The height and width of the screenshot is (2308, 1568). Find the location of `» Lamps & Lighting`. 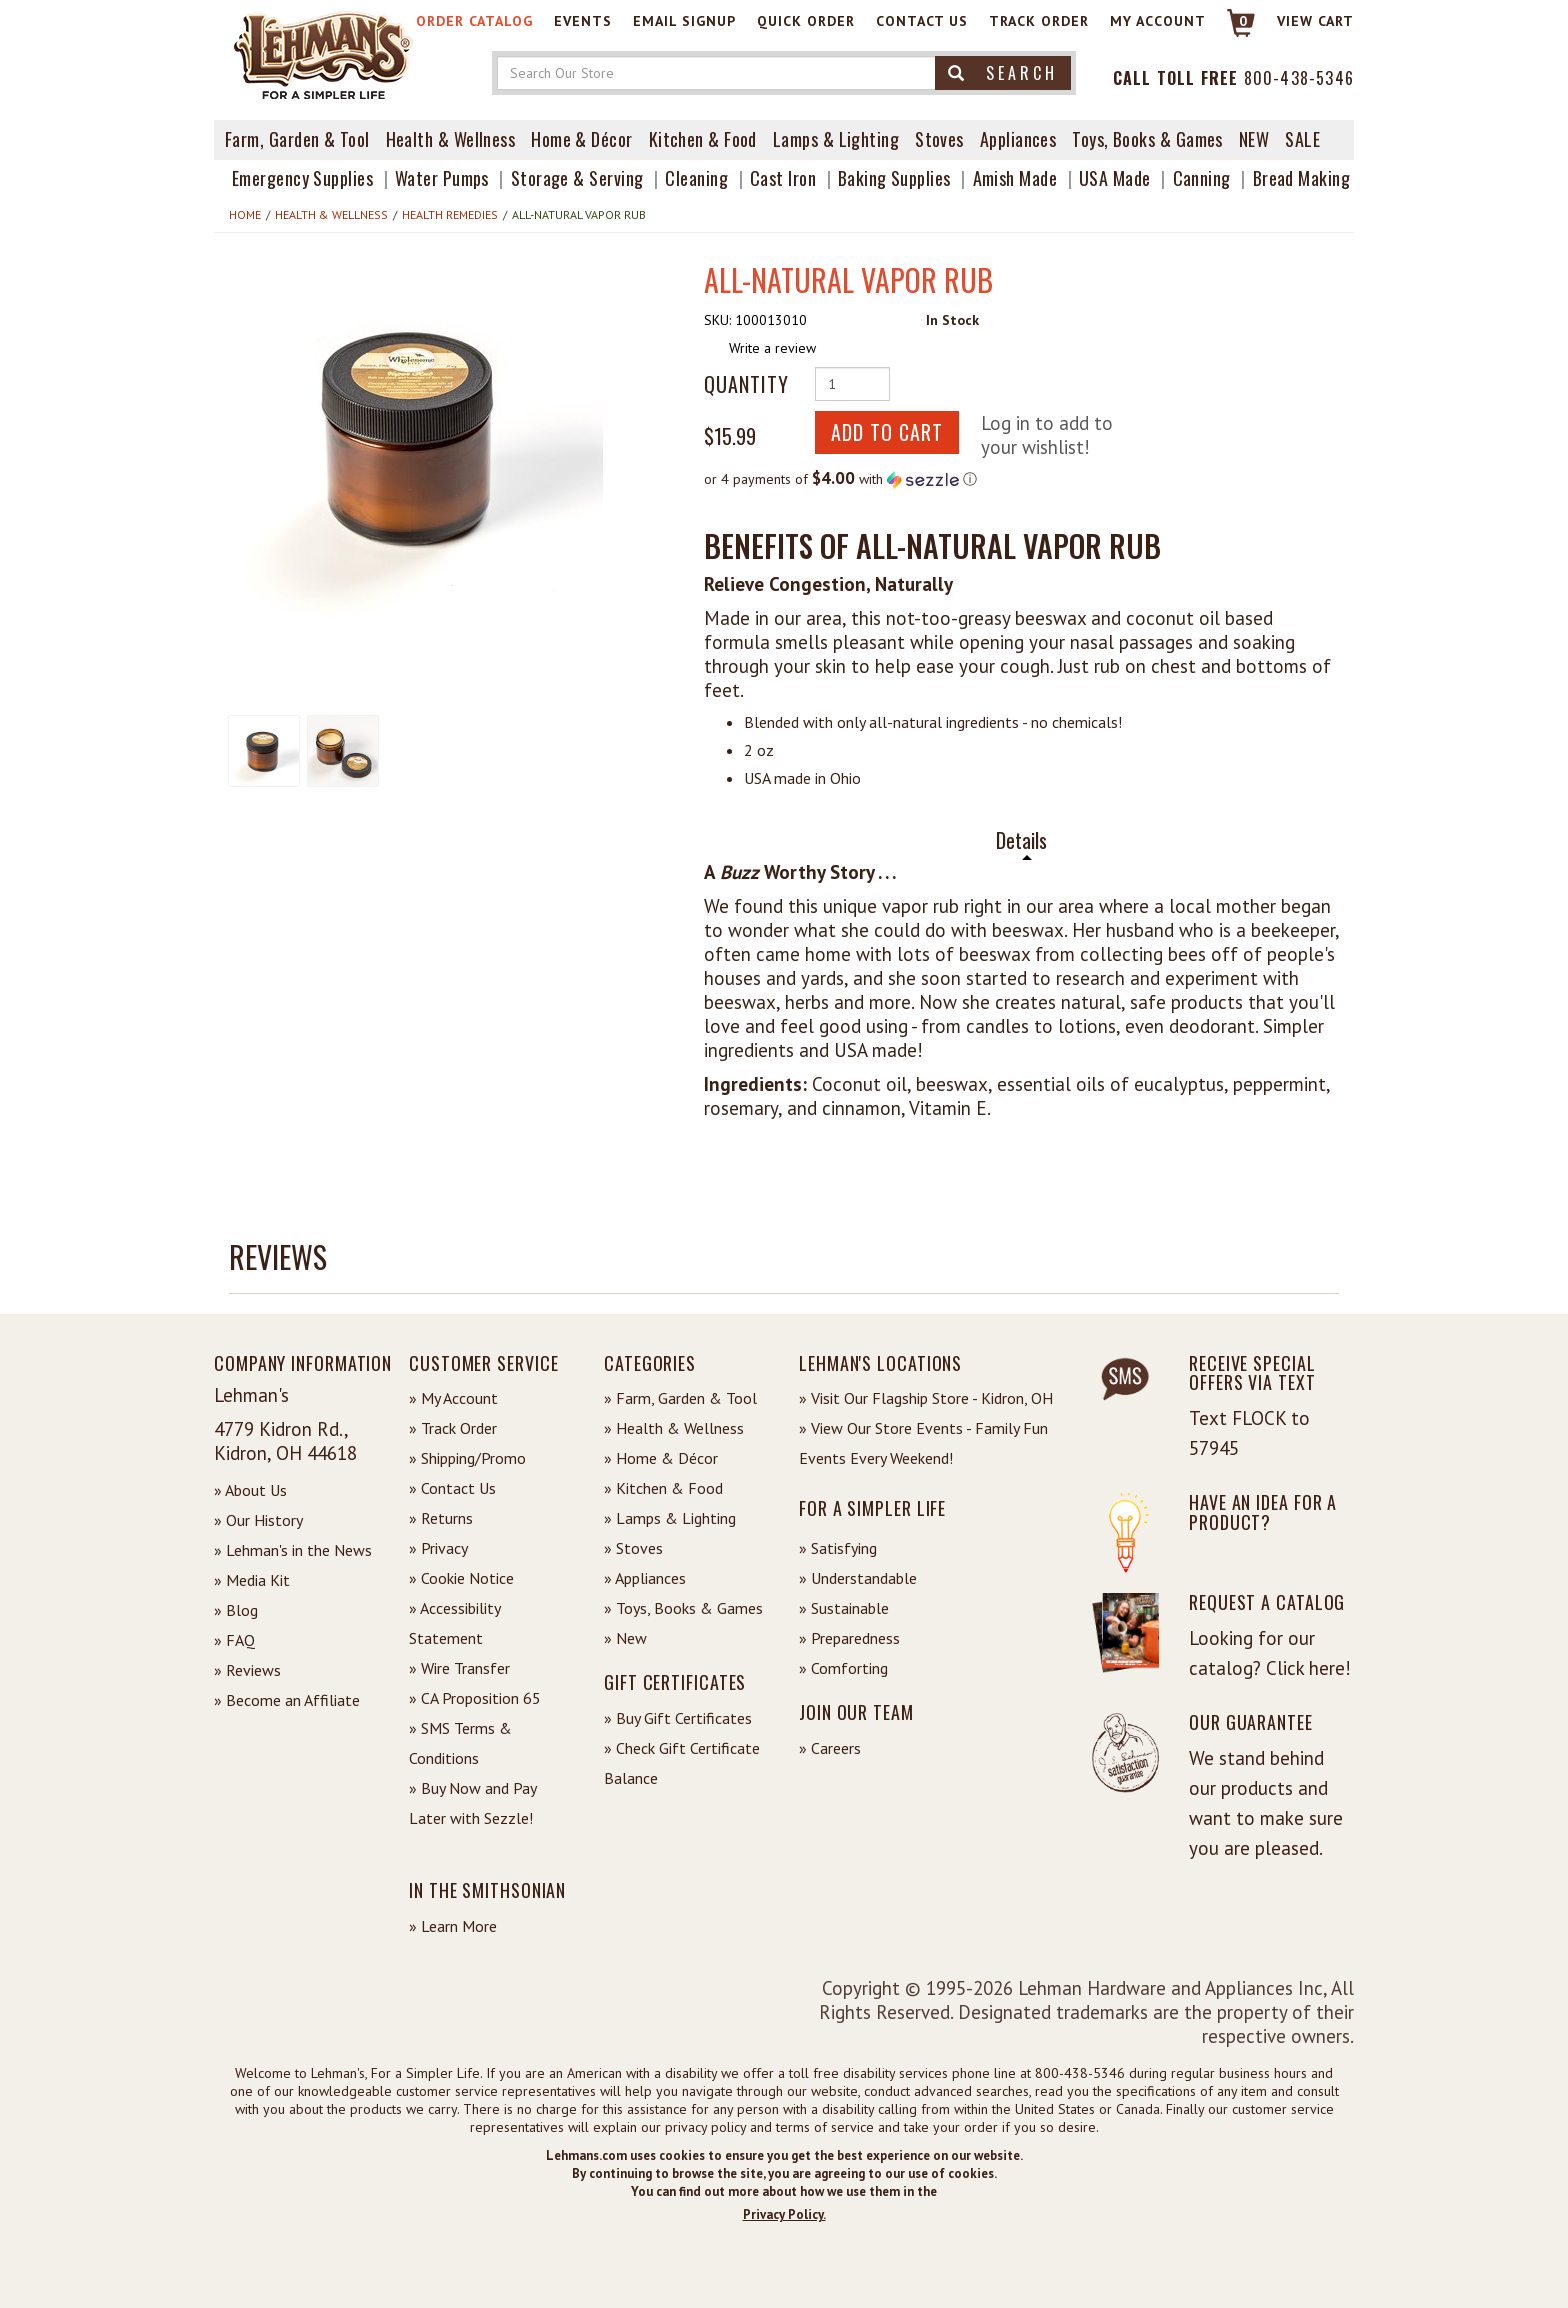

» Lamps & Lighting is located at coordinates (670, 1518).